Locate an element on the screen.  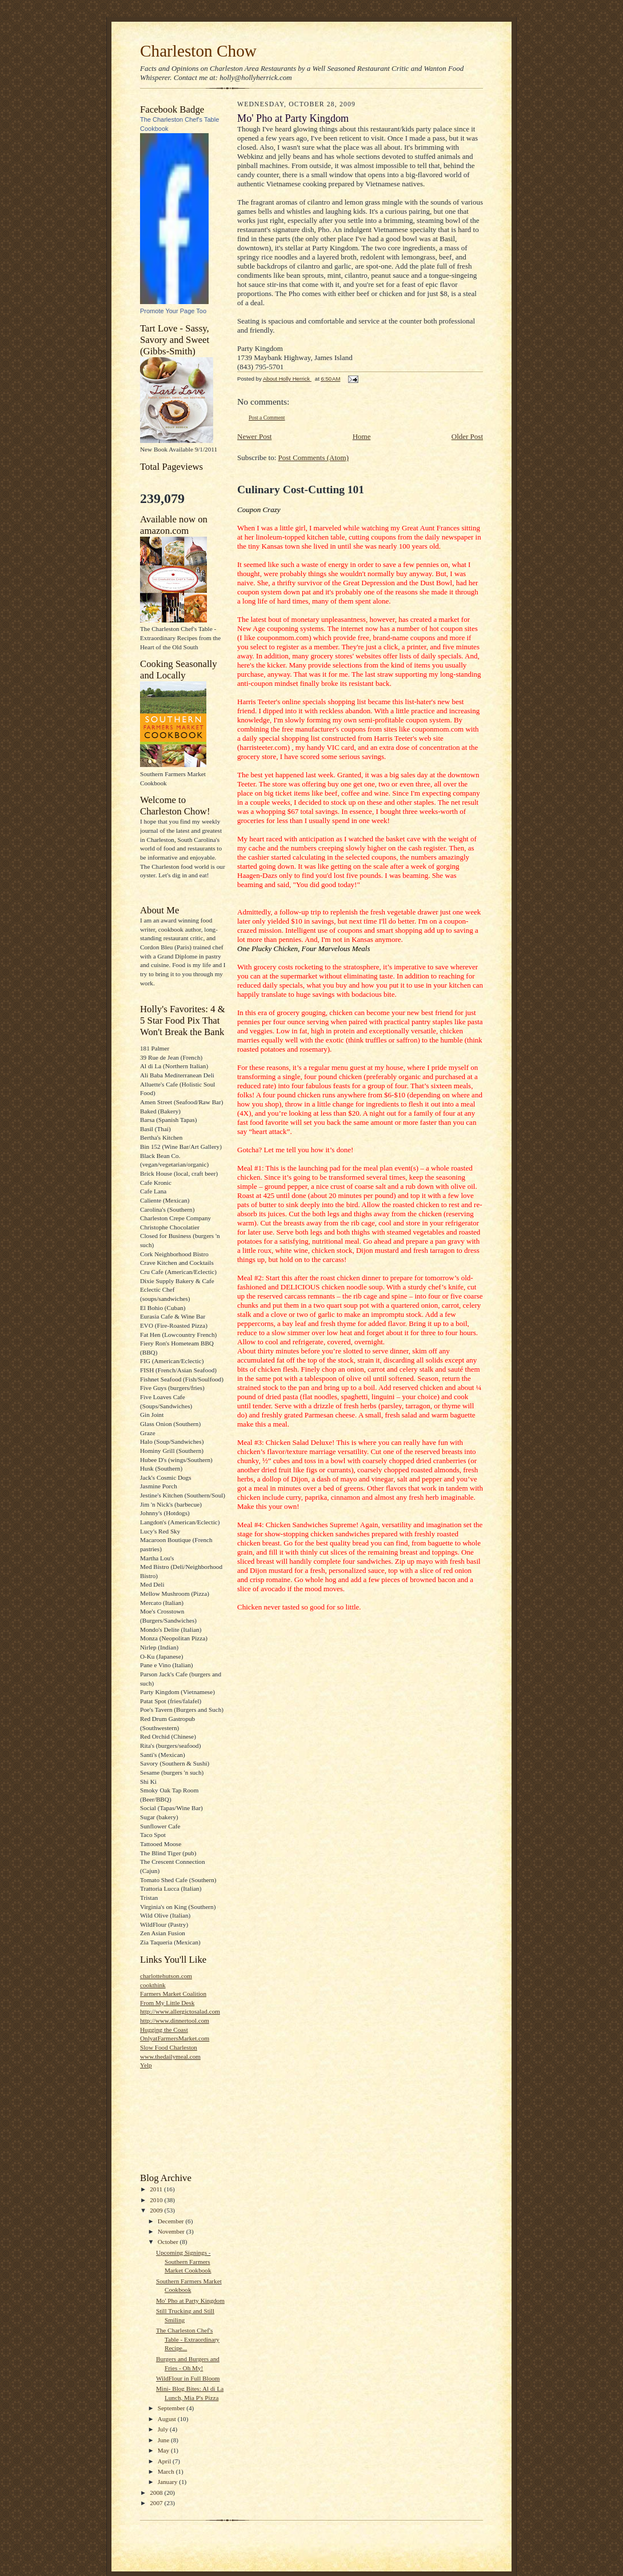
November is located at coordinates (172, 2231).